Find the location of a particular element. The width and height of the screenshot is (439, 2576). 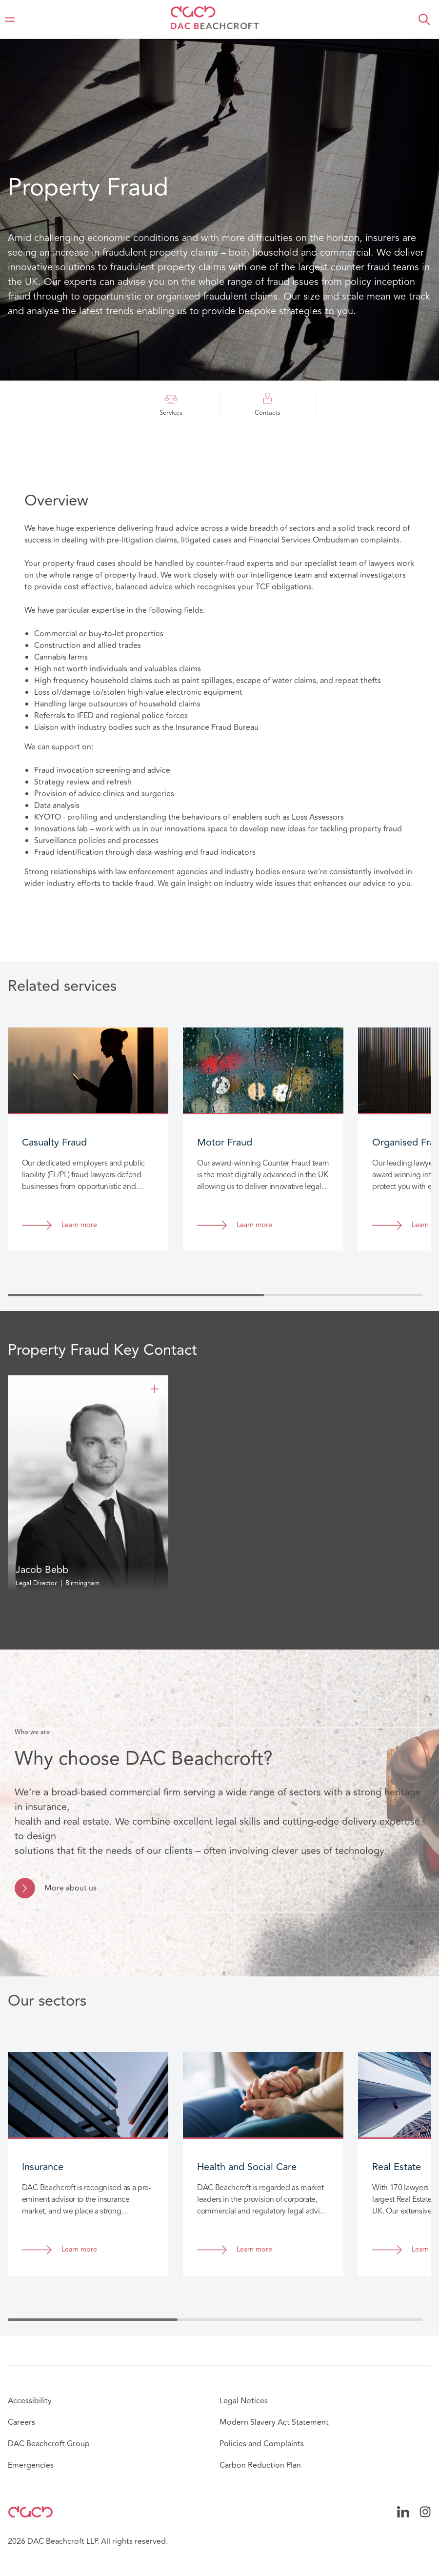

Emergencies is located at coordinates (31, 2465).